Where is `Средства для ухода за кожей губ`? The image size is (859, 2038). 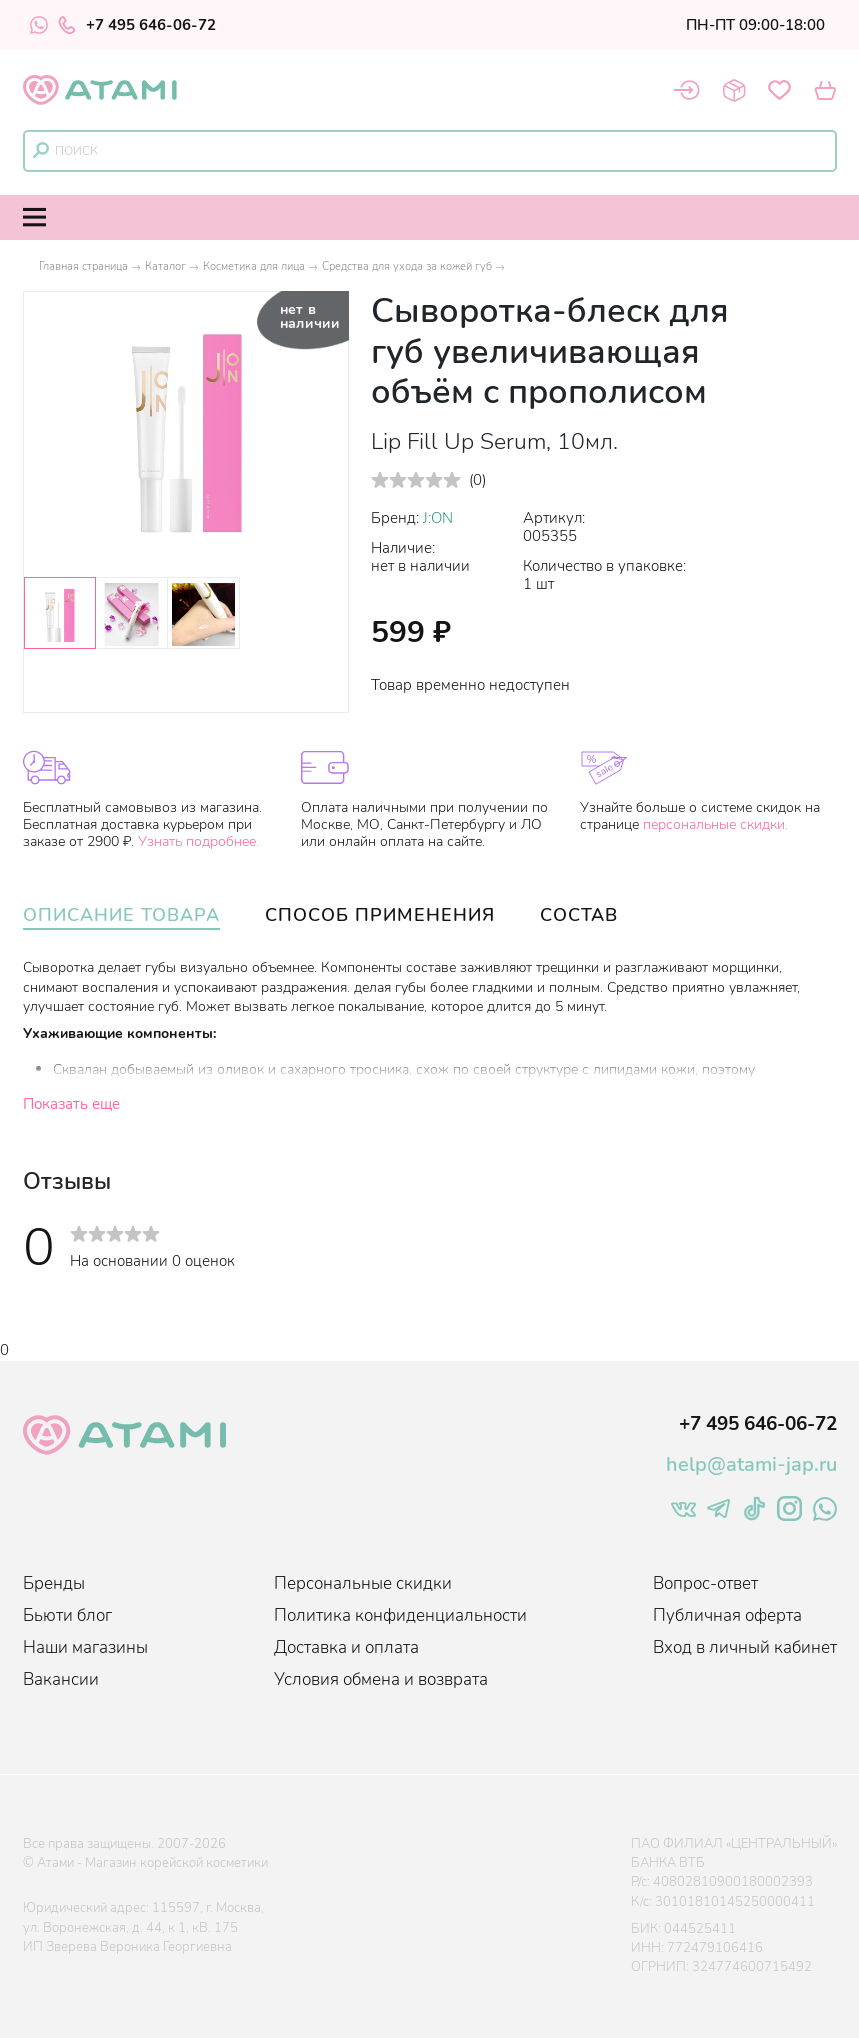
Средства для ухода за кожей губ is located at coordinates (407, 266).